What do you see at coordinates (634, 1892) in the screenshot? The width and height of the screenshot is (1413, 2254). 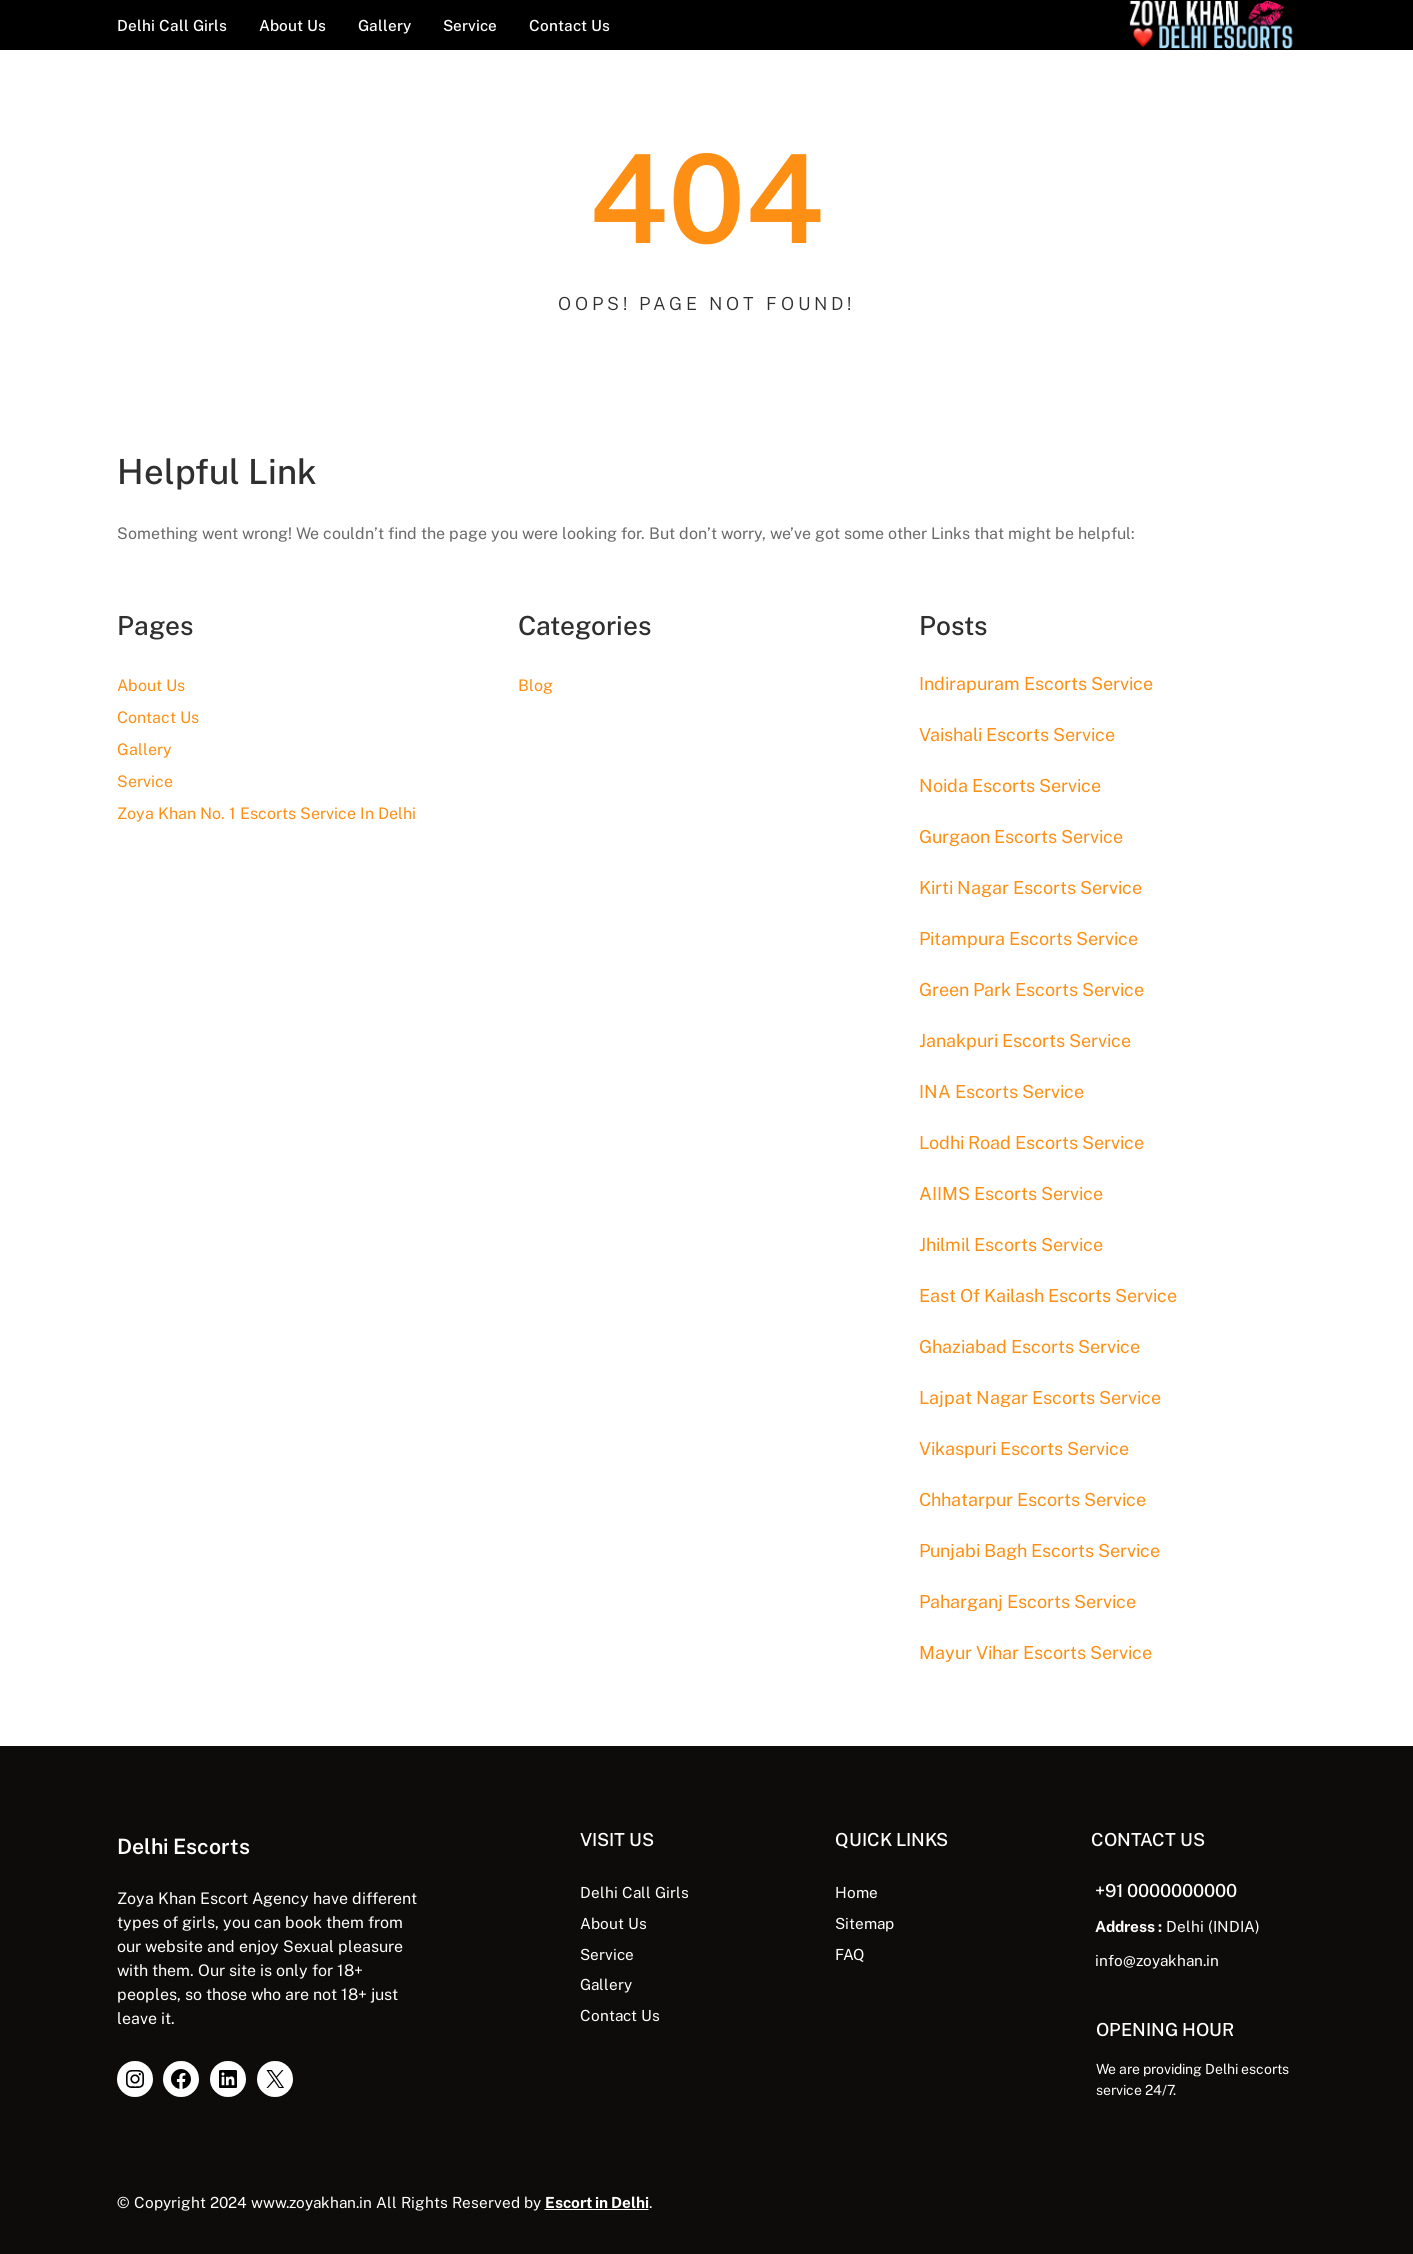 I see `Delhi Call Girls` at bounding box center [634, 1892].